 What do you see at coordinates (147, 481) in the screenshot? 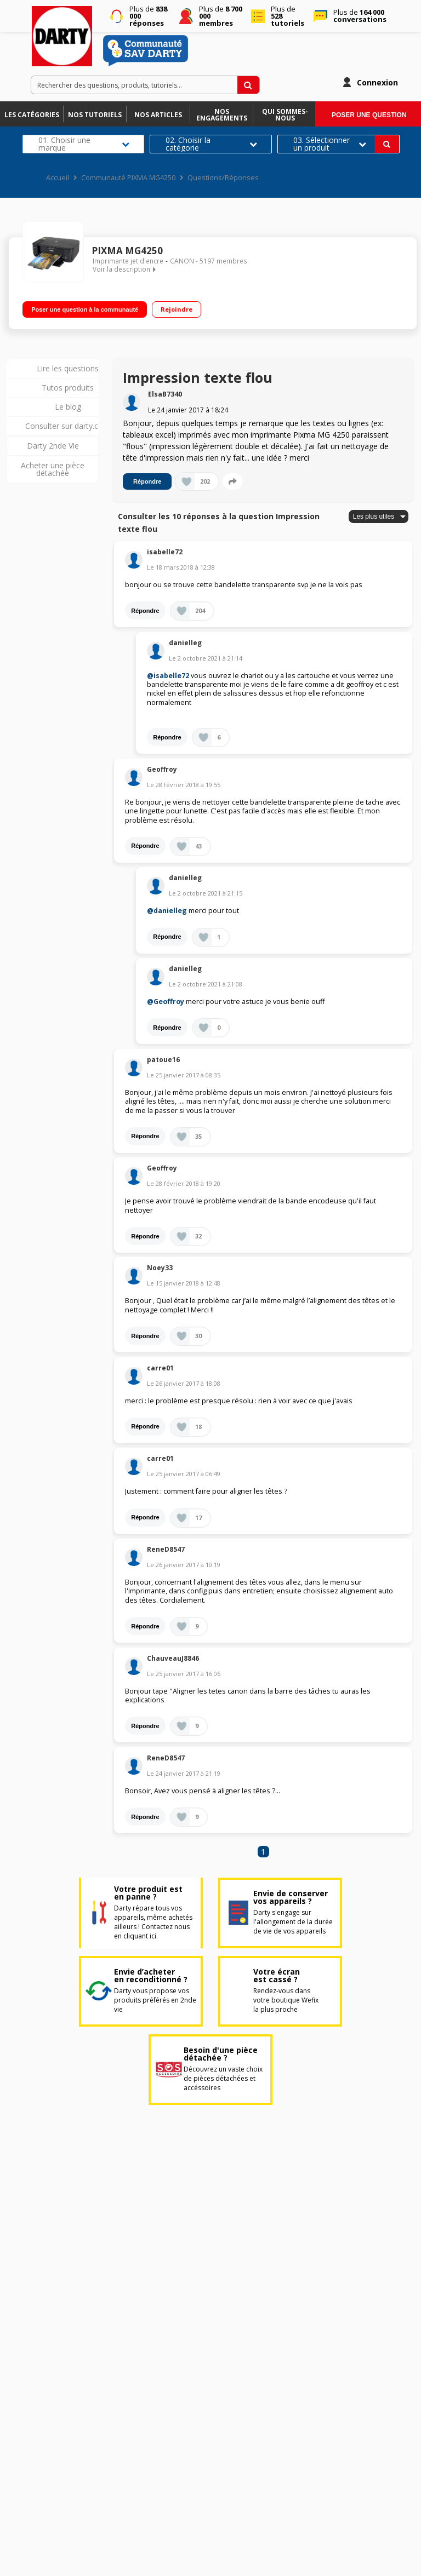
I see `Répondre` at bounding box center [147, 481].